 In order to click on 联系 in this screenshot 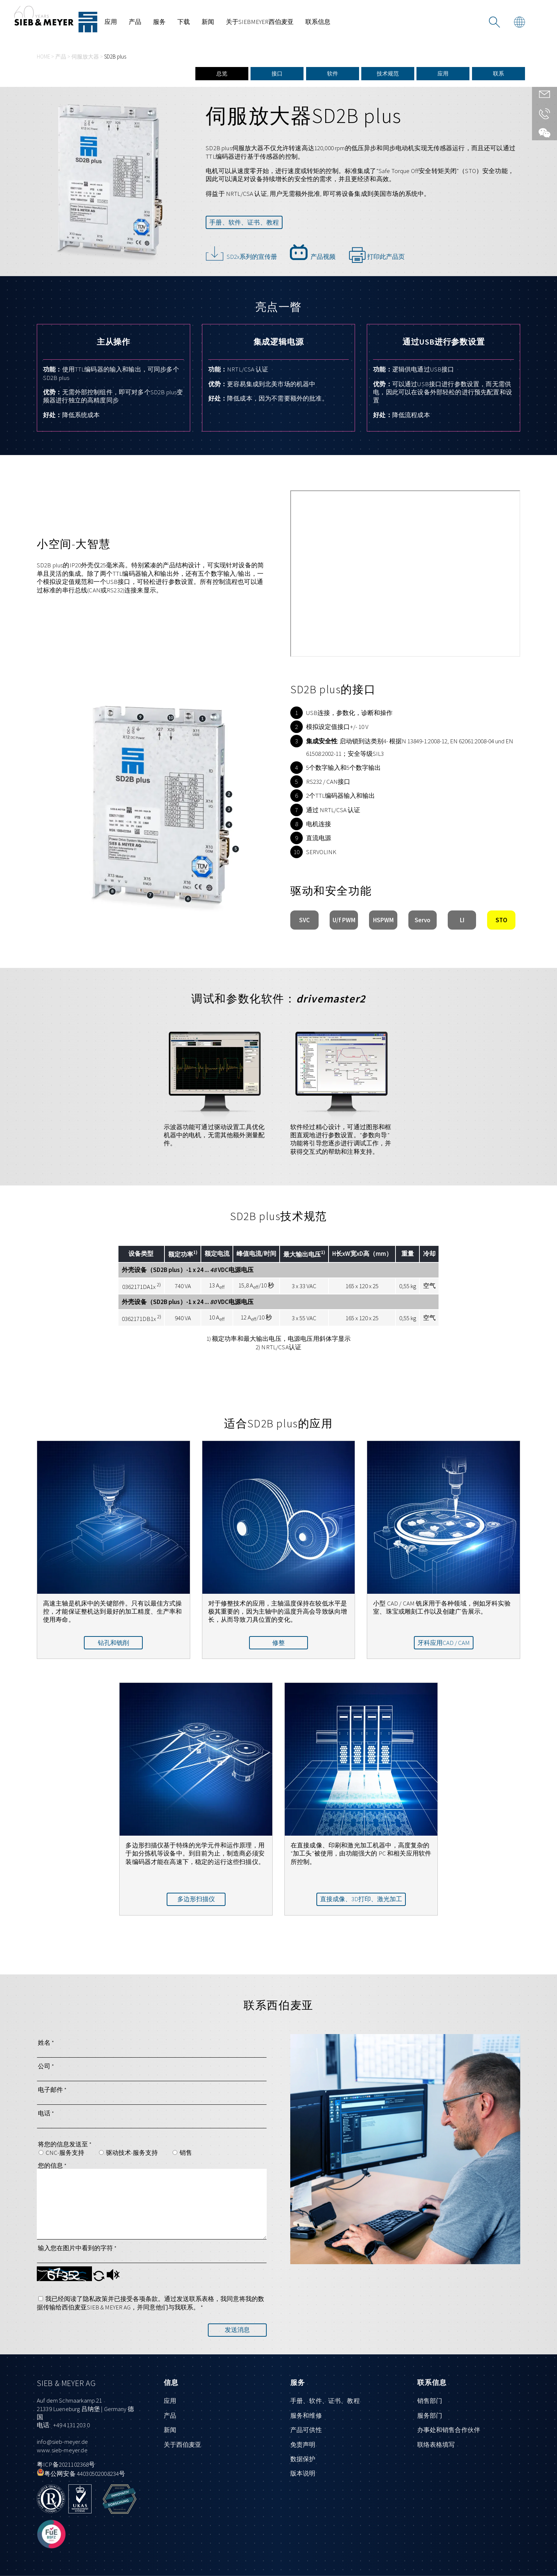, I will do `click(498, 73)`.